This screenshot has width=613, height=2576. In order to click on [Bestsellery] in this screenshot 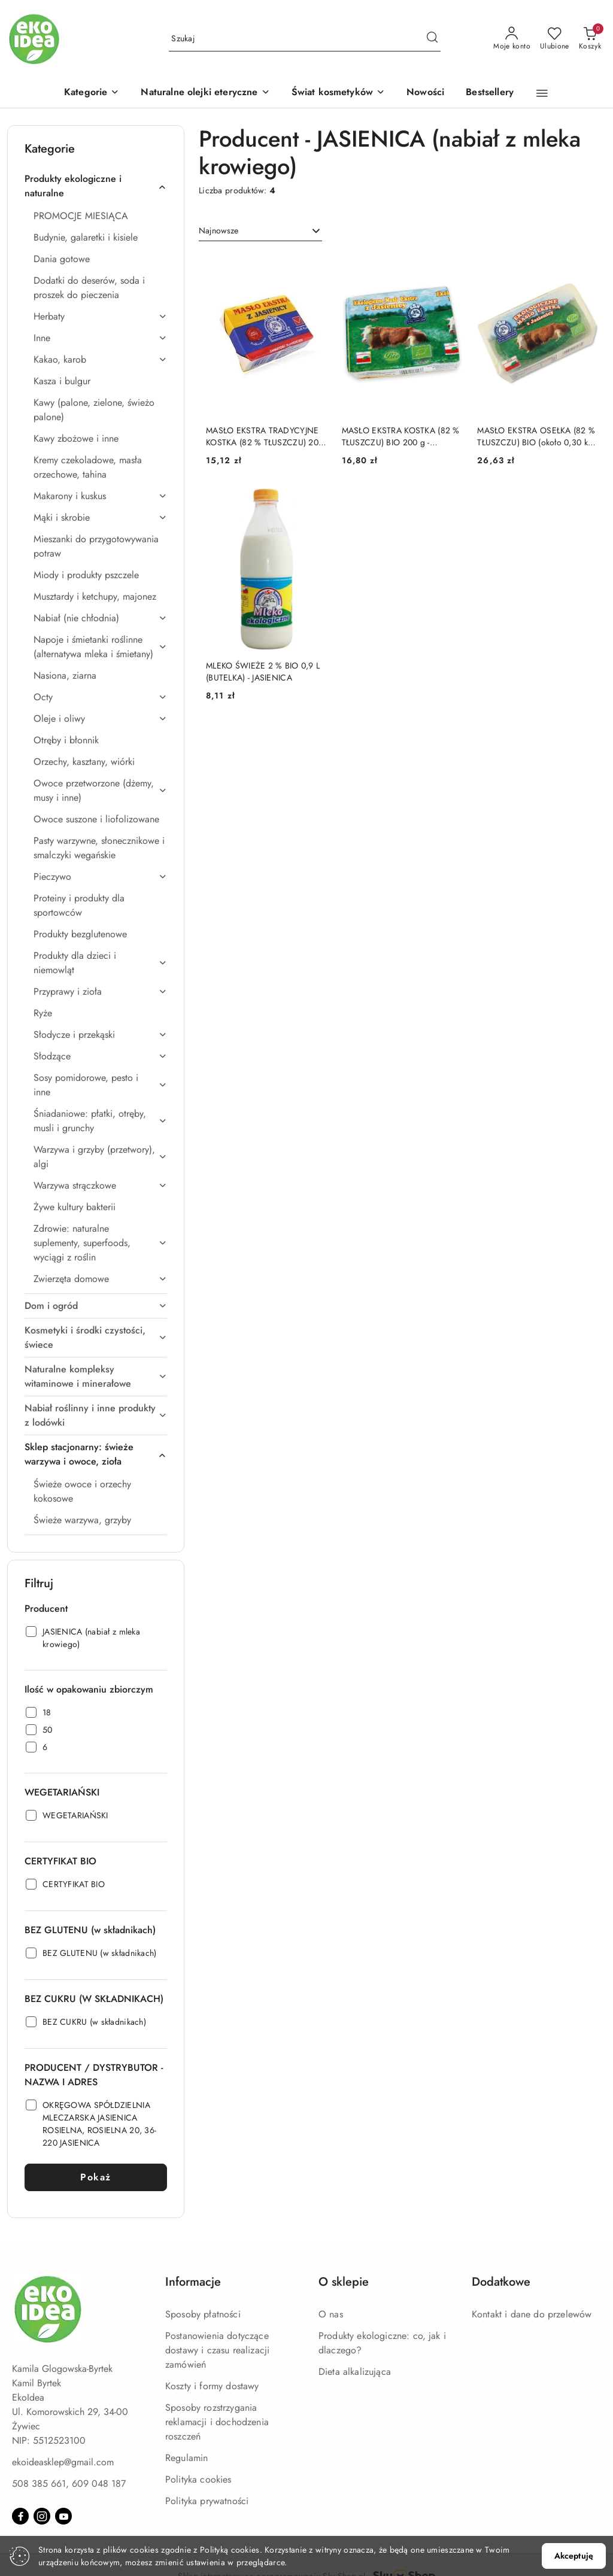, I will do `click(489, 93)`.